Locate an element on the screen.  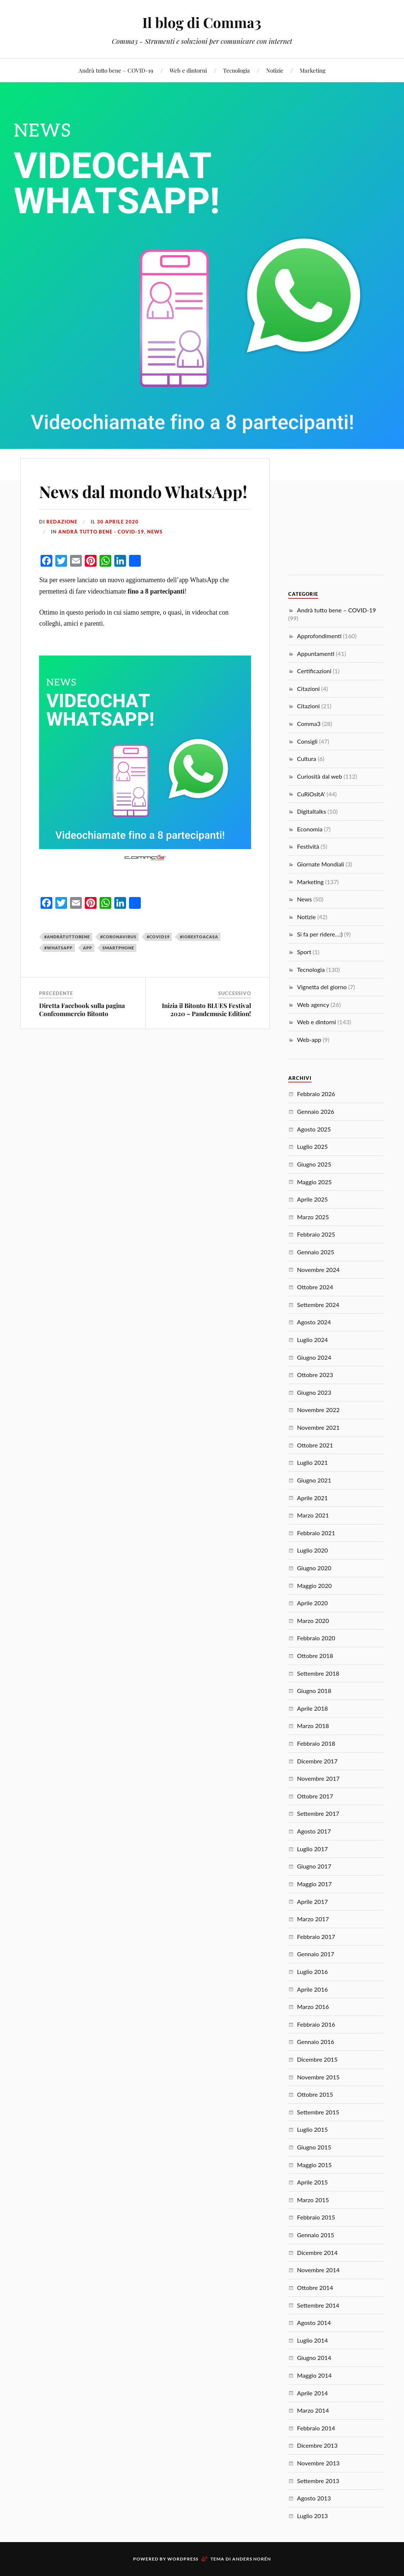
Dicembre 2017 is located at coordinates (317, 1761).